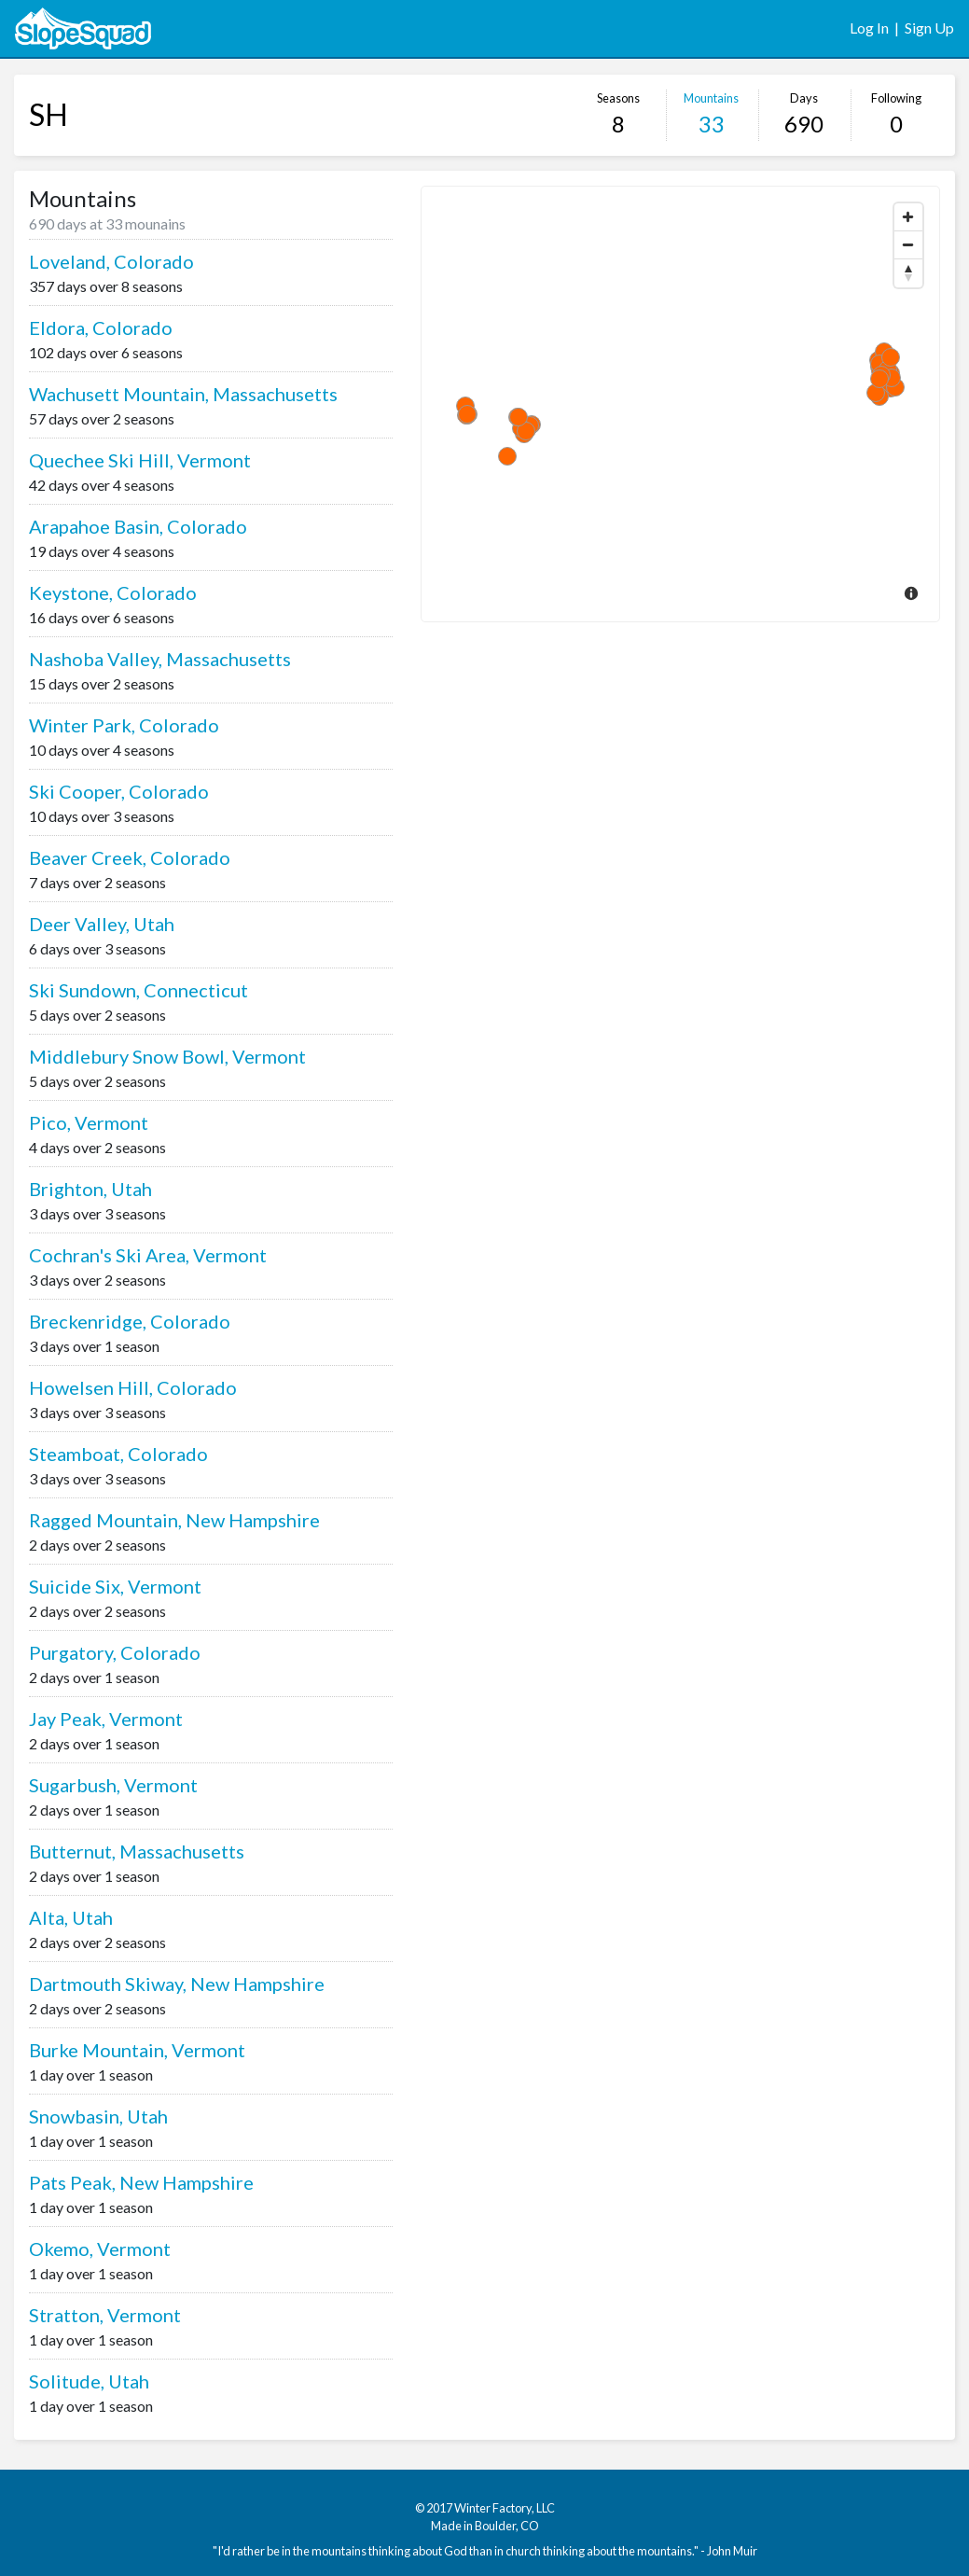  What do you see at coordinates (115, 1652) in the screenshot?
I see `Purgatory, Colorado` at bounding box center [115, 1652].